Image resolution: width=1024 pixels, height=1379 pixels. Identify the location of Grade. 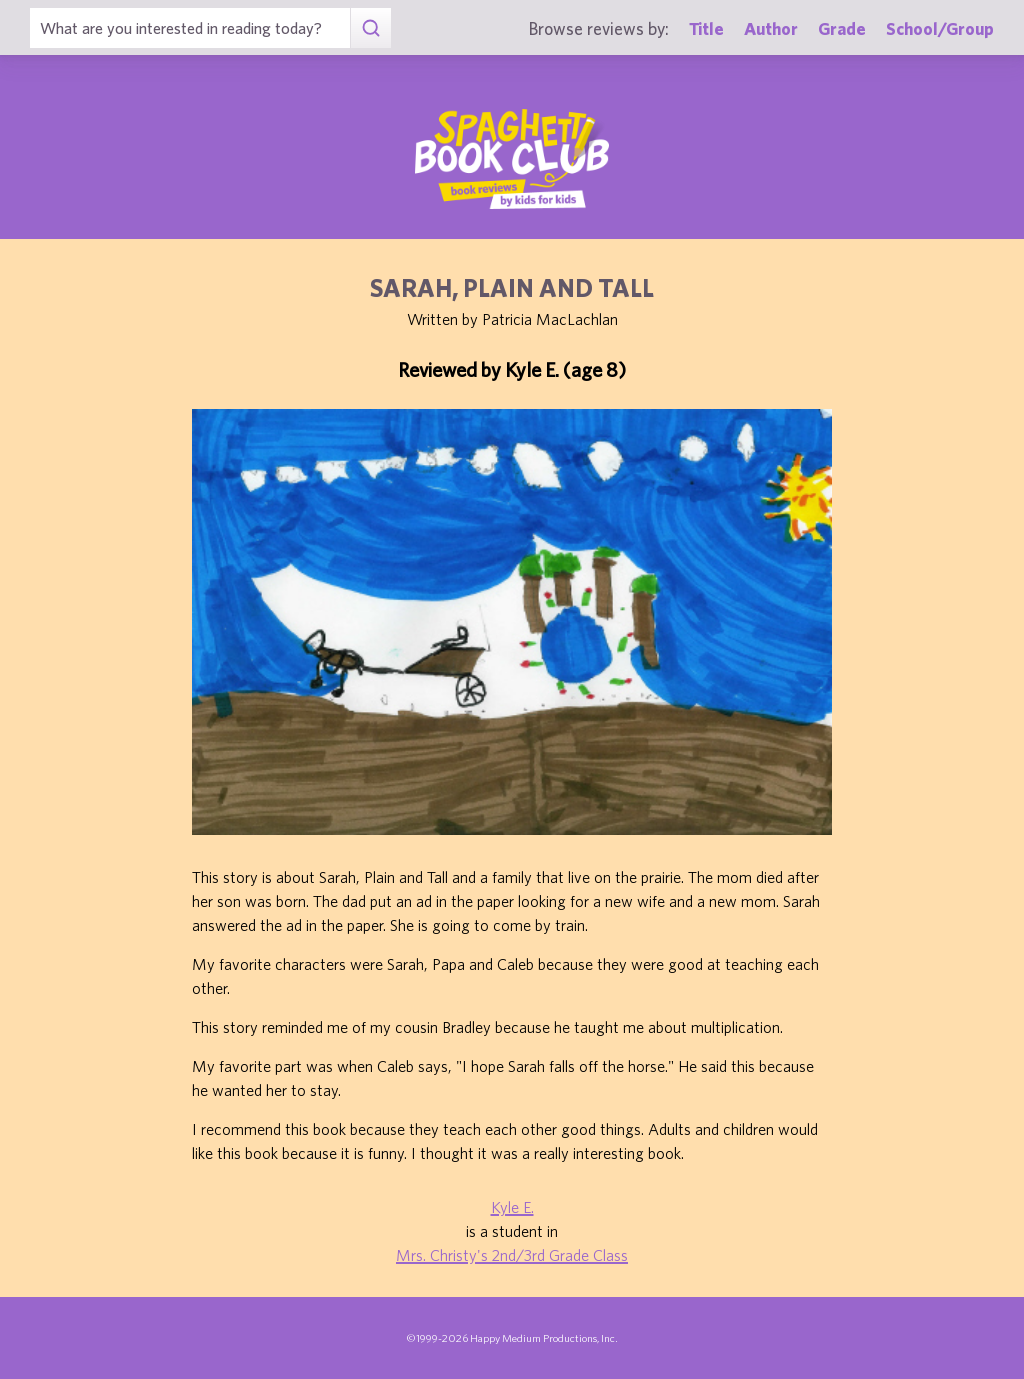
(842, 28).